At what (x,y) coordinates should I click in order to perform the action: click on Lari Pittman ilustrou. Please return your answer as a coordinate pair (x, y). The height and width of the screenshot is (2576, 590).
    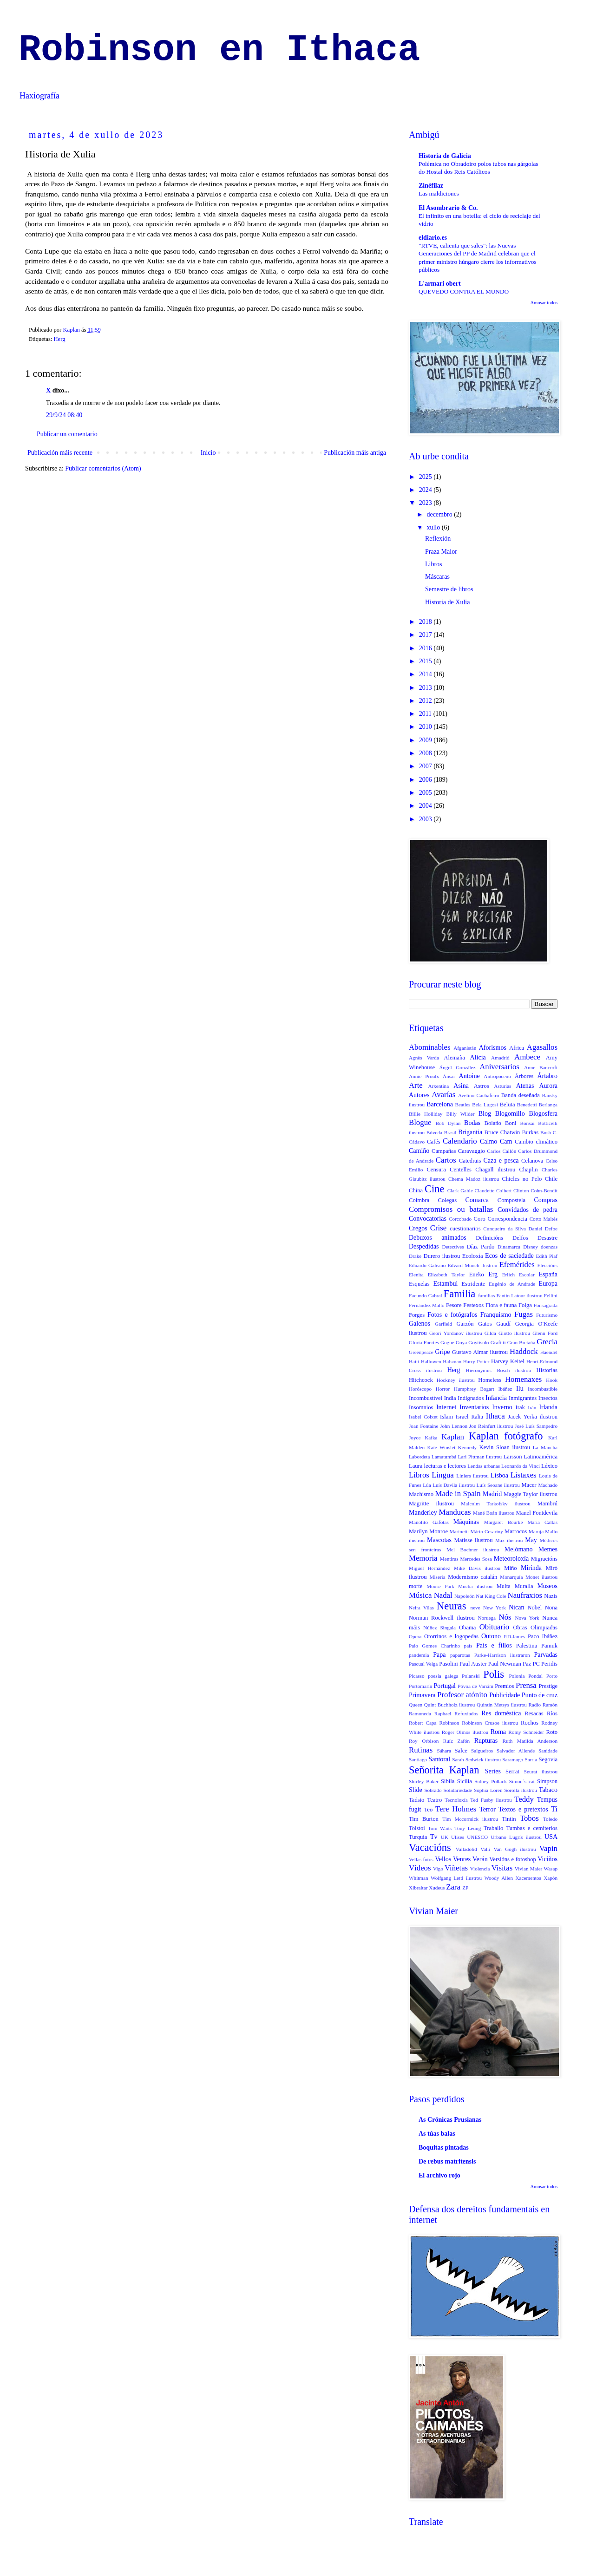
    Looking at the image, I should click on (480, 1456).